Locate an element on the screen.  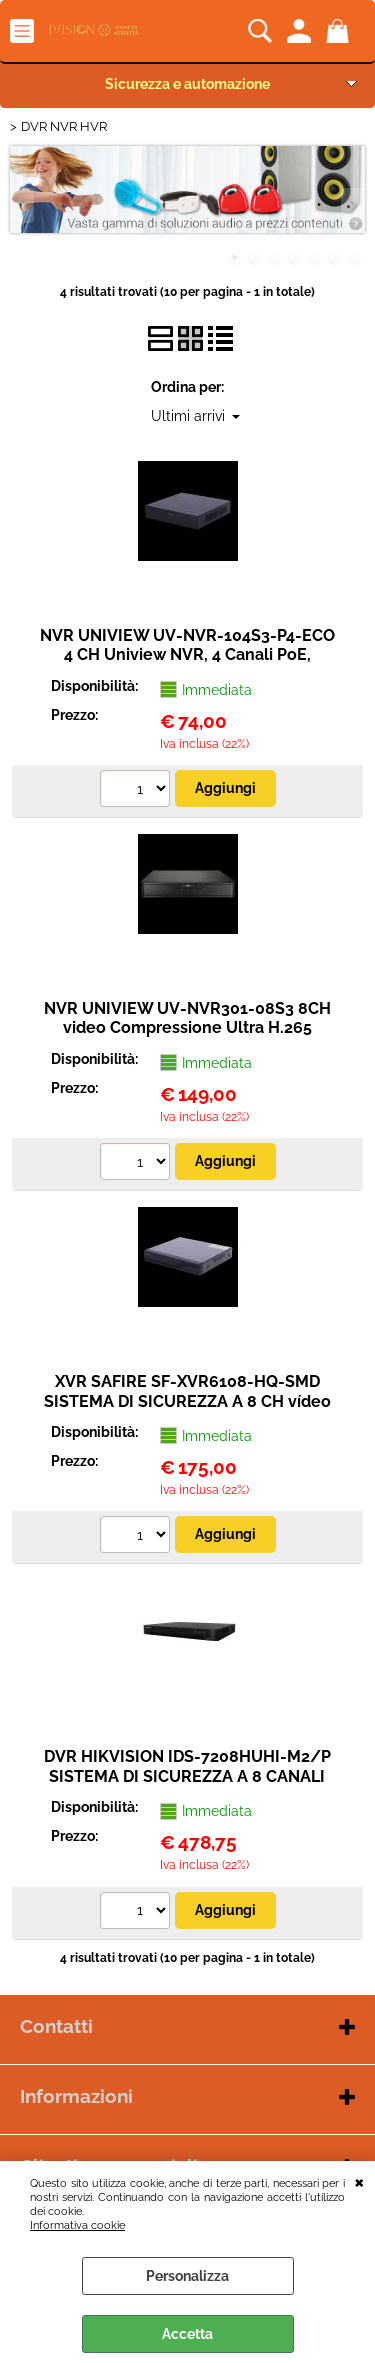
Next is located at coordinates (352, 205).